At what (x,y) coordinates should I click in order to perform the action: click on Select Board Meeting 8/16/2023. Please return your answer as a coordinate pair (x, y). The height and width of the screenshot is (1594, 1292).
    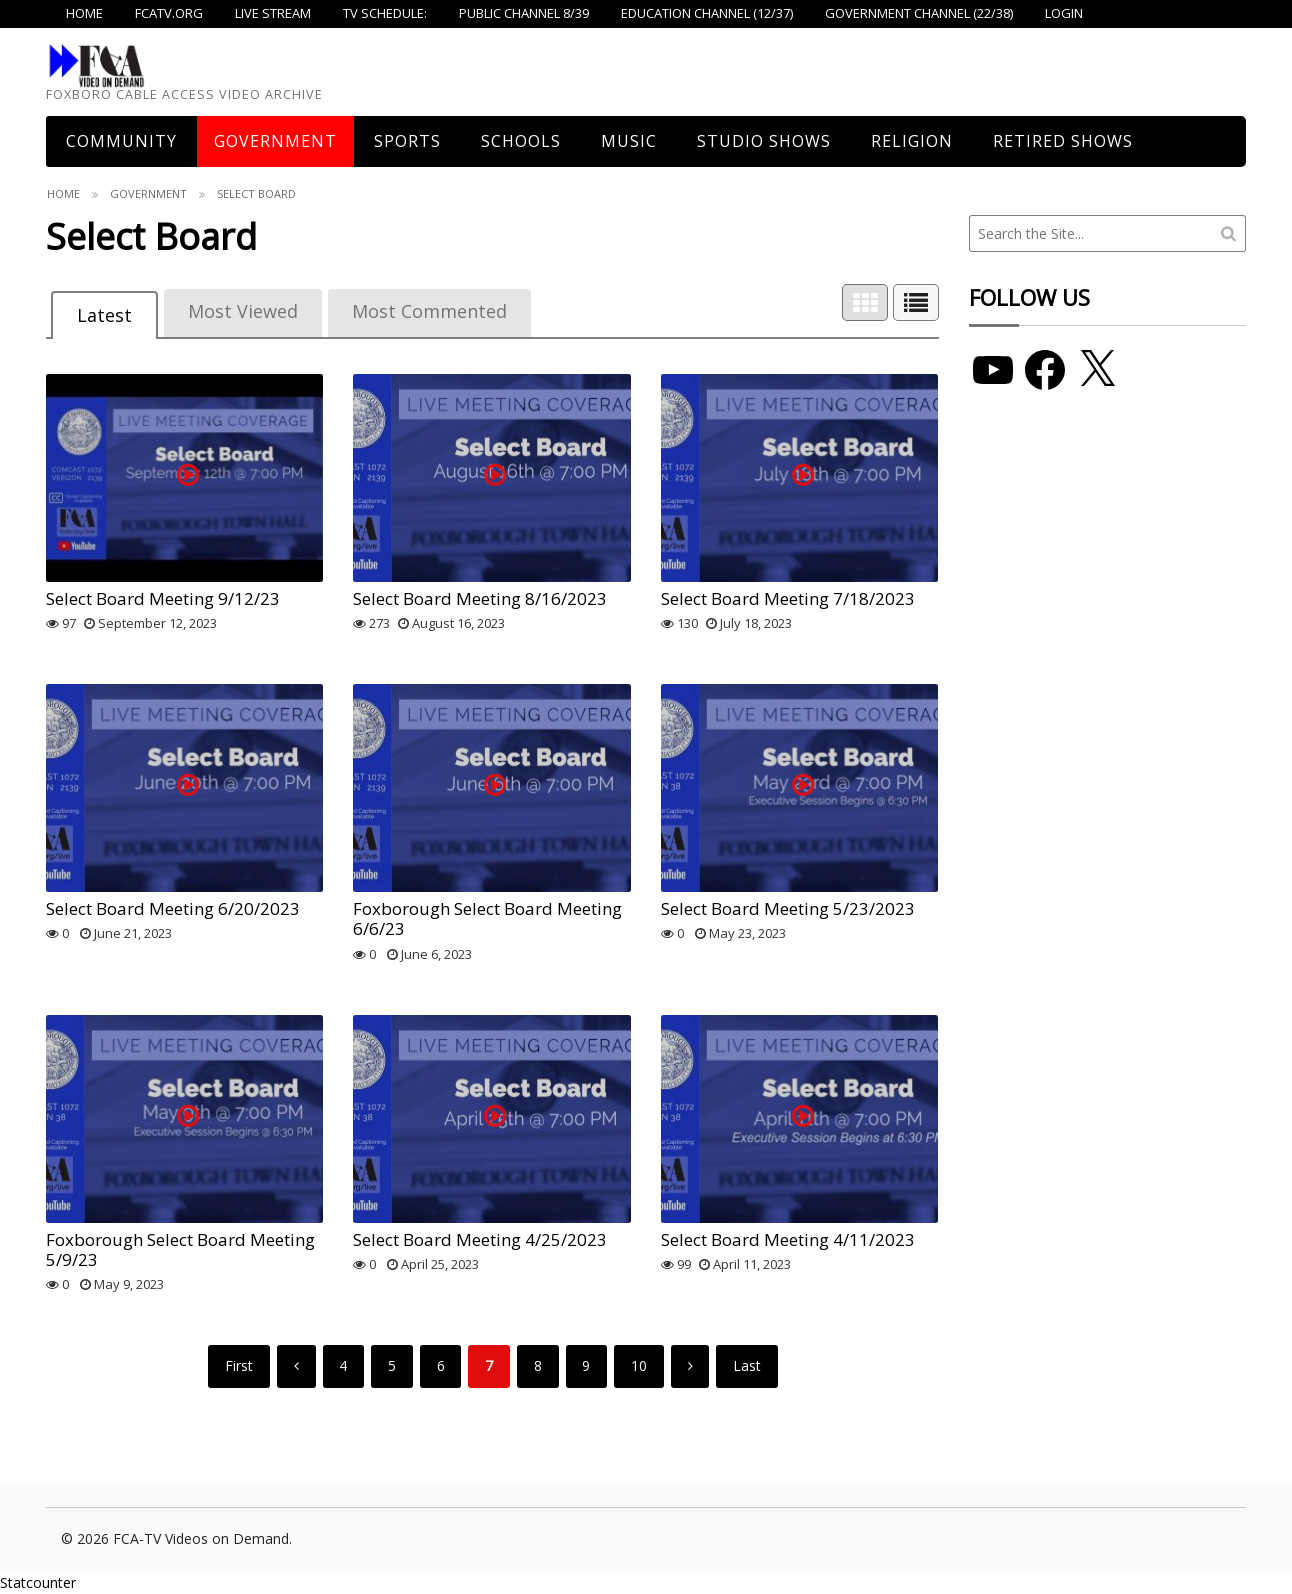
    Looking at the image, I should click on (480, 598).